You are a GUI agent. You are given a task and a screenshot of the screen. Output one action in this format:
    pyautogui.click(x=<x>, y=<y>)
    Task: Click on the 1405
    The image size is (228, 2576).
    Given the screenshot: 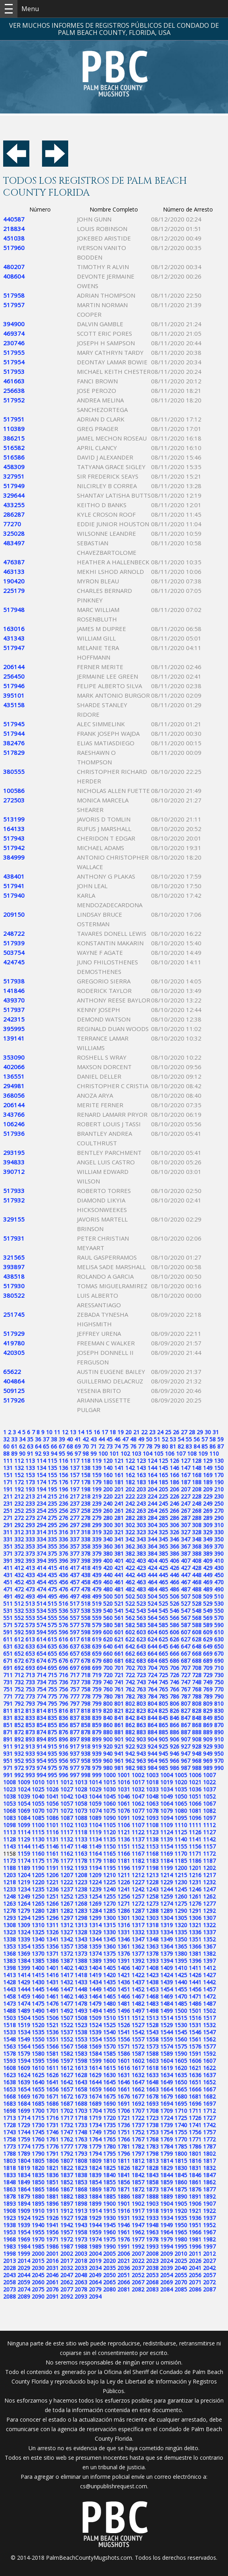 What is the action you would take?
    pyautogui.click(x=109, y=1968)
    